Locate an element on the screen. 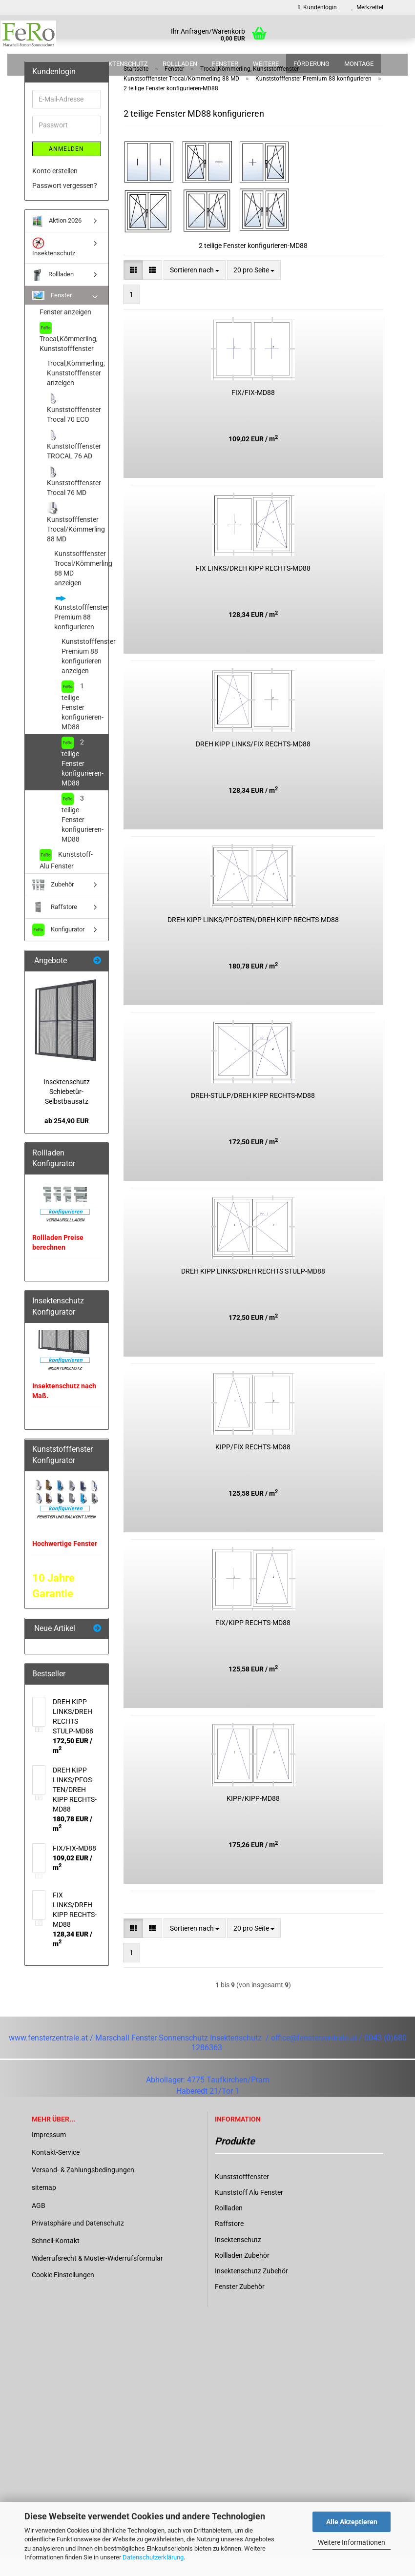 This screenshot has width=415, height=2576. DREH KIPP LINKS/PFOS­TEN/DREH KIPP RECHTS-​​MD88 is located at coordinates (253, 939).